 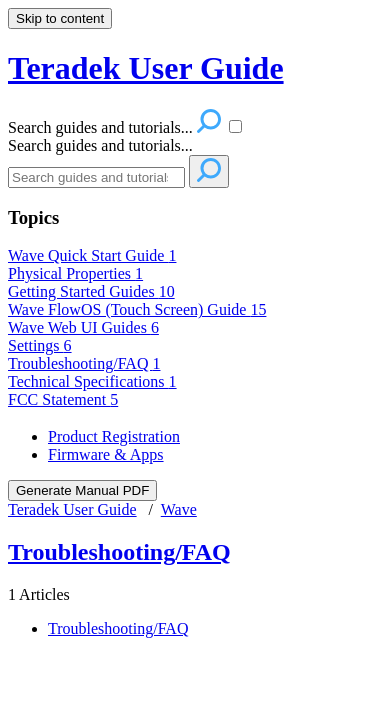 What do you see at coordinates (83, 327) in the screenshot?
I see `Wave Web UI Guides` at bounding box center [83, 327].